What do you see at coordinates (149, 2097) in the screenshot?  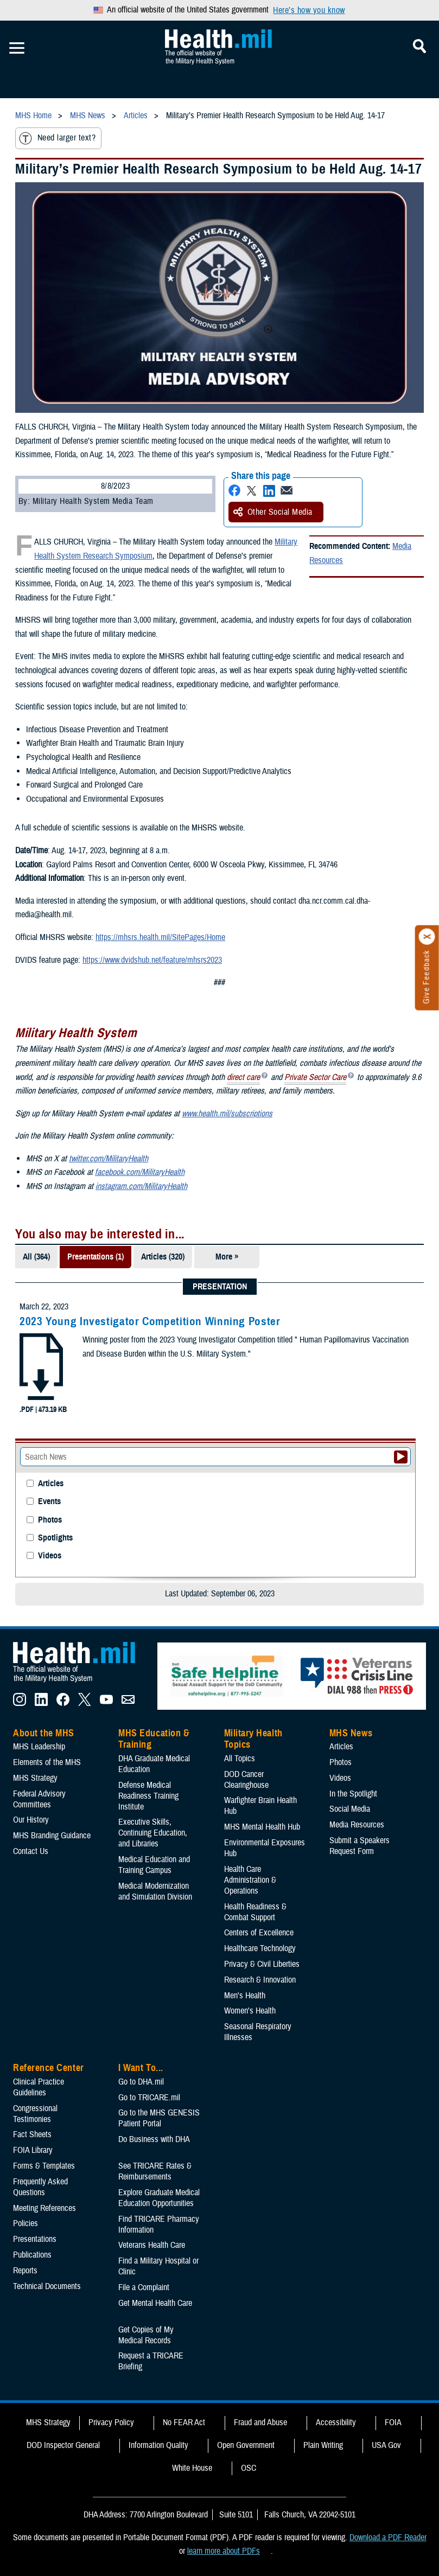 I see `Go to TRICARE.mil` at bounding box center [149, 2097].